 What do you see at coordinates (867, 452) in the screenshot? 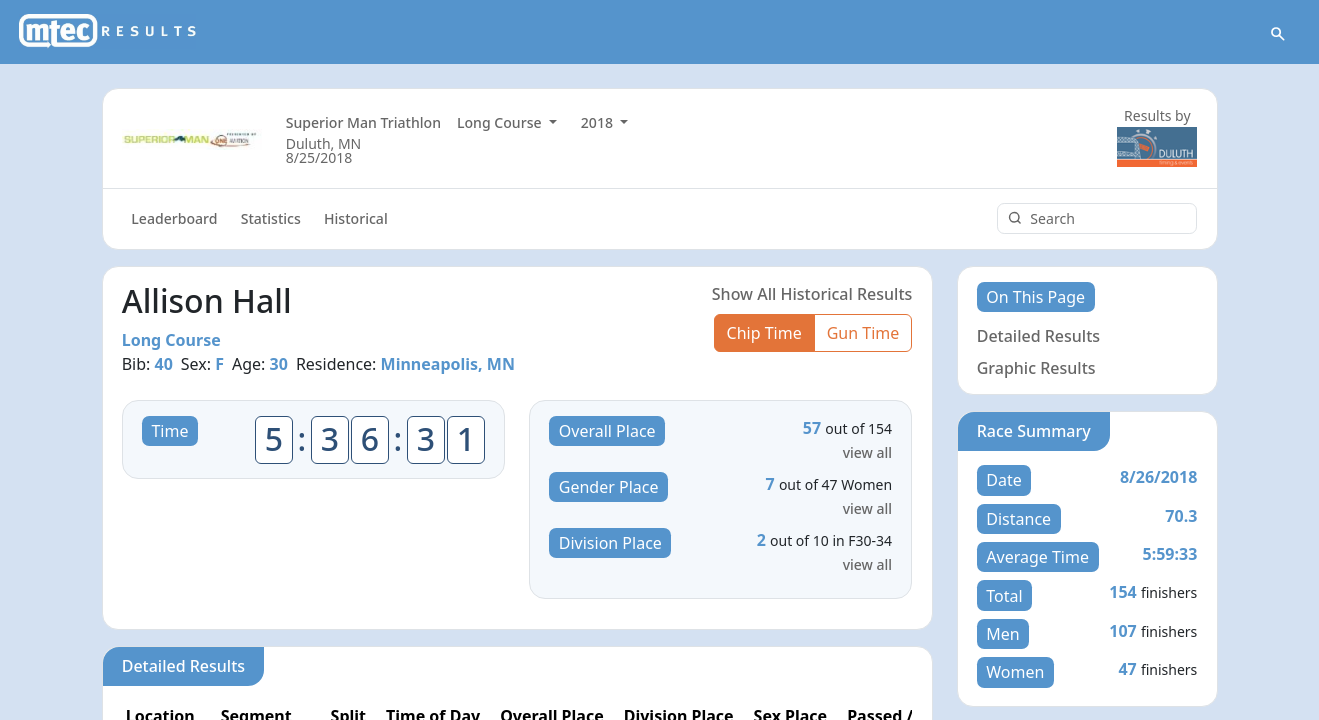
I see `view all` at bounding box center [867, 452].